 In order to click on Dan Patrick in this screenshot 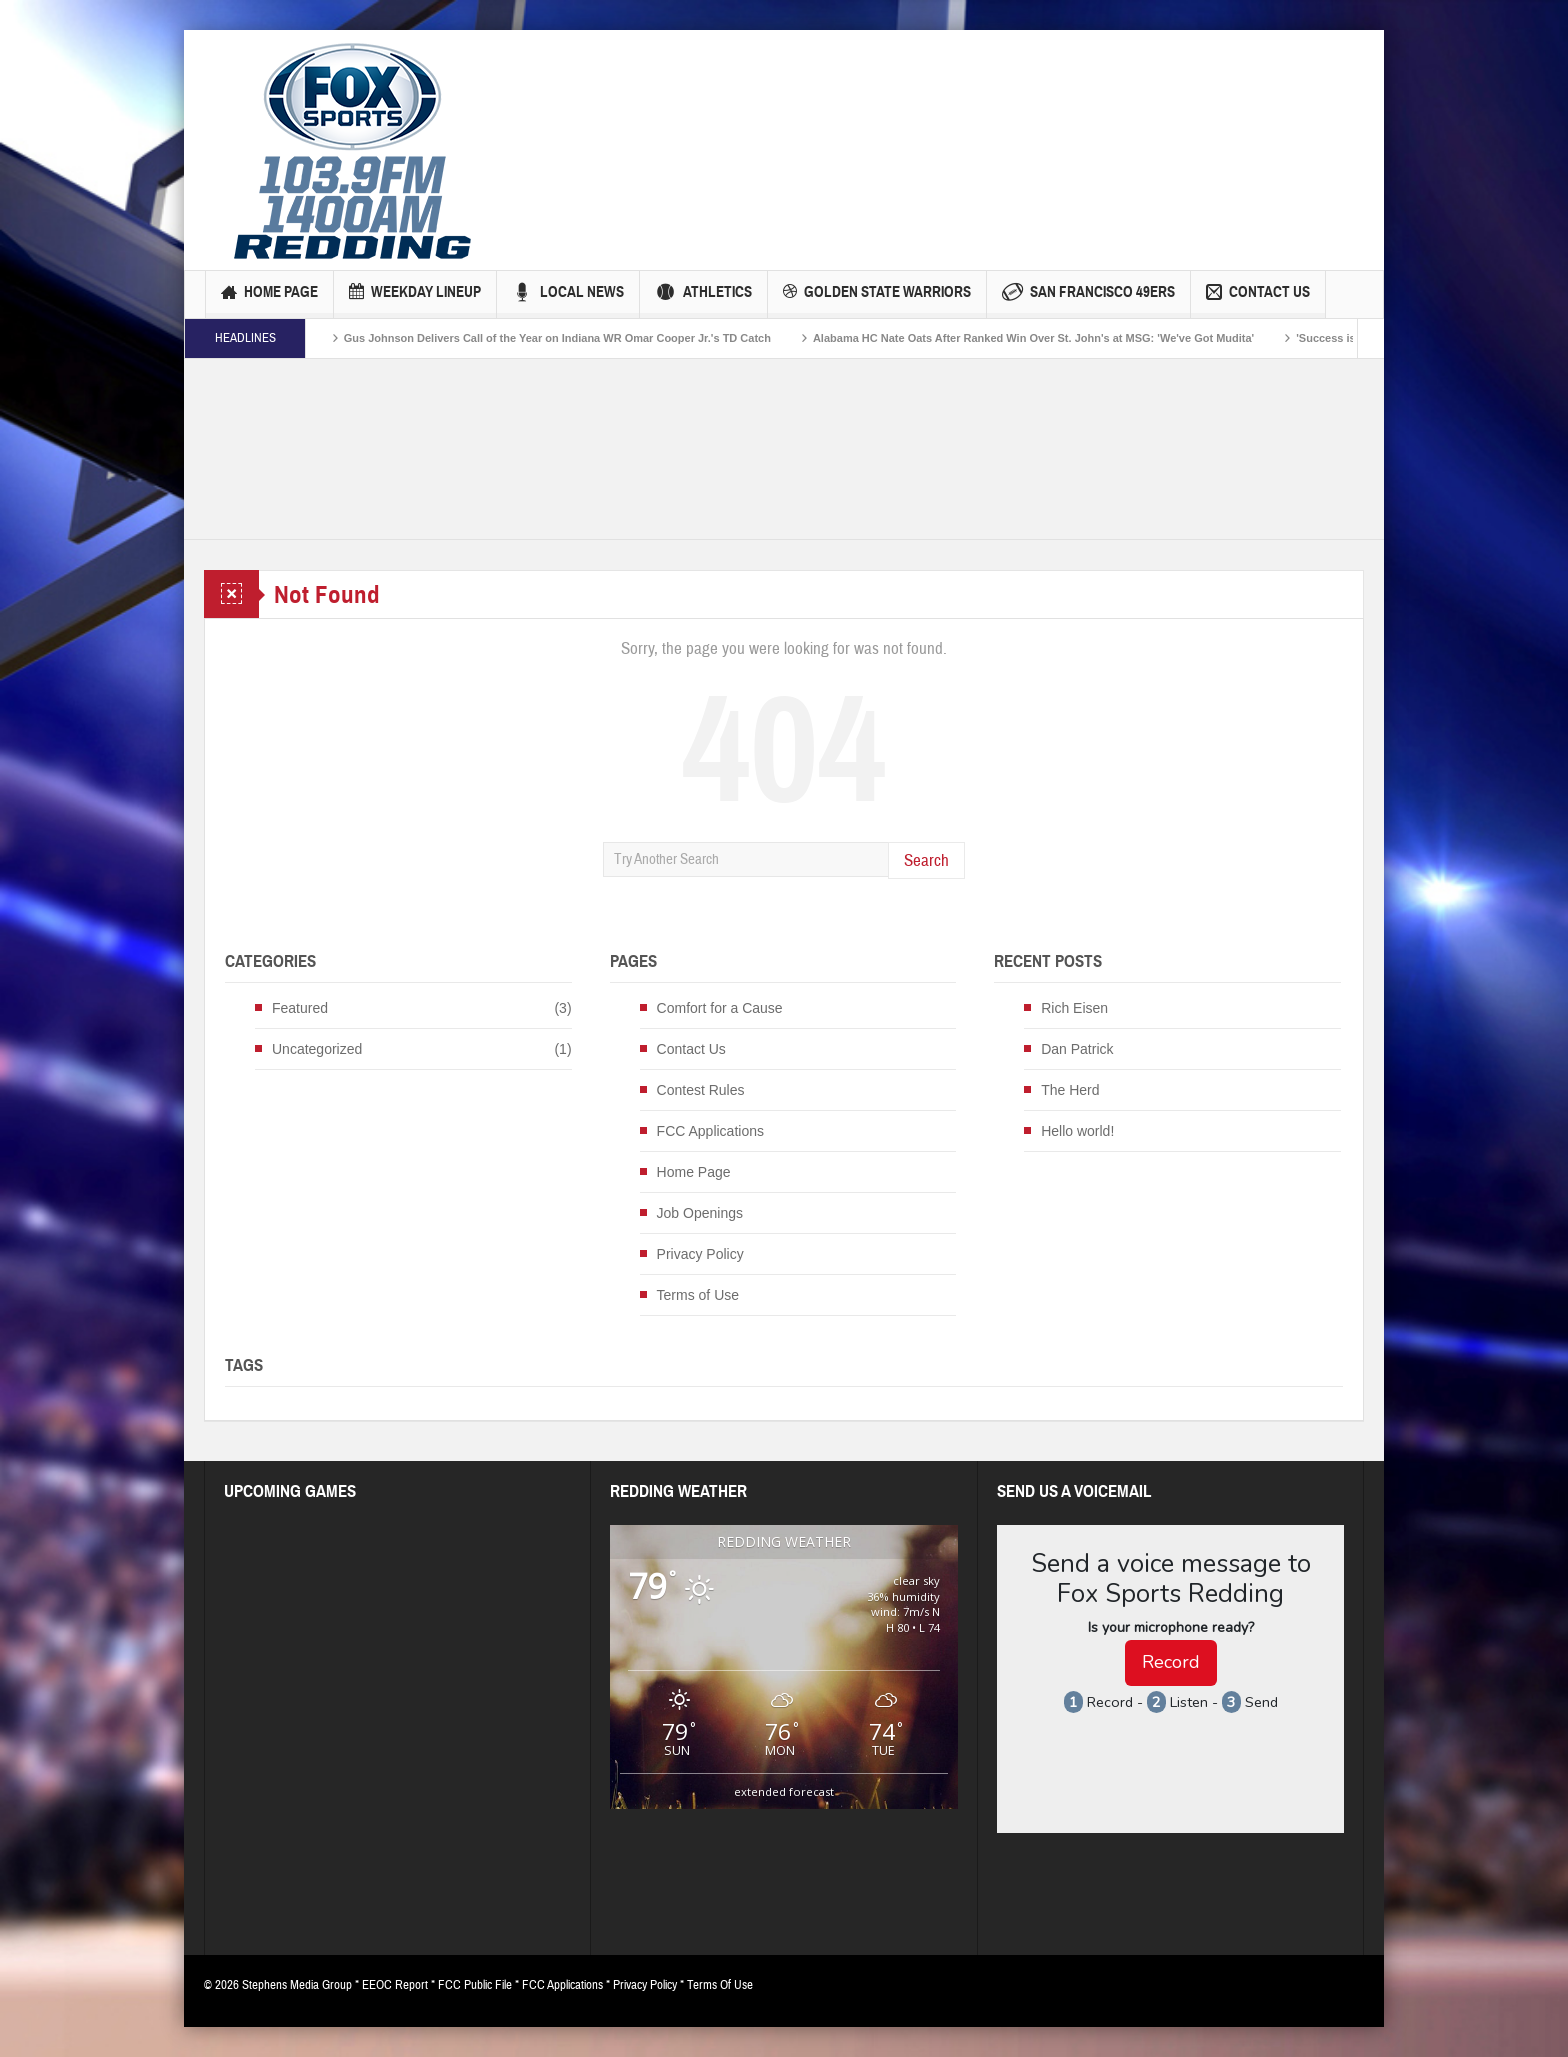, I will do `click(1077, 1049)`.